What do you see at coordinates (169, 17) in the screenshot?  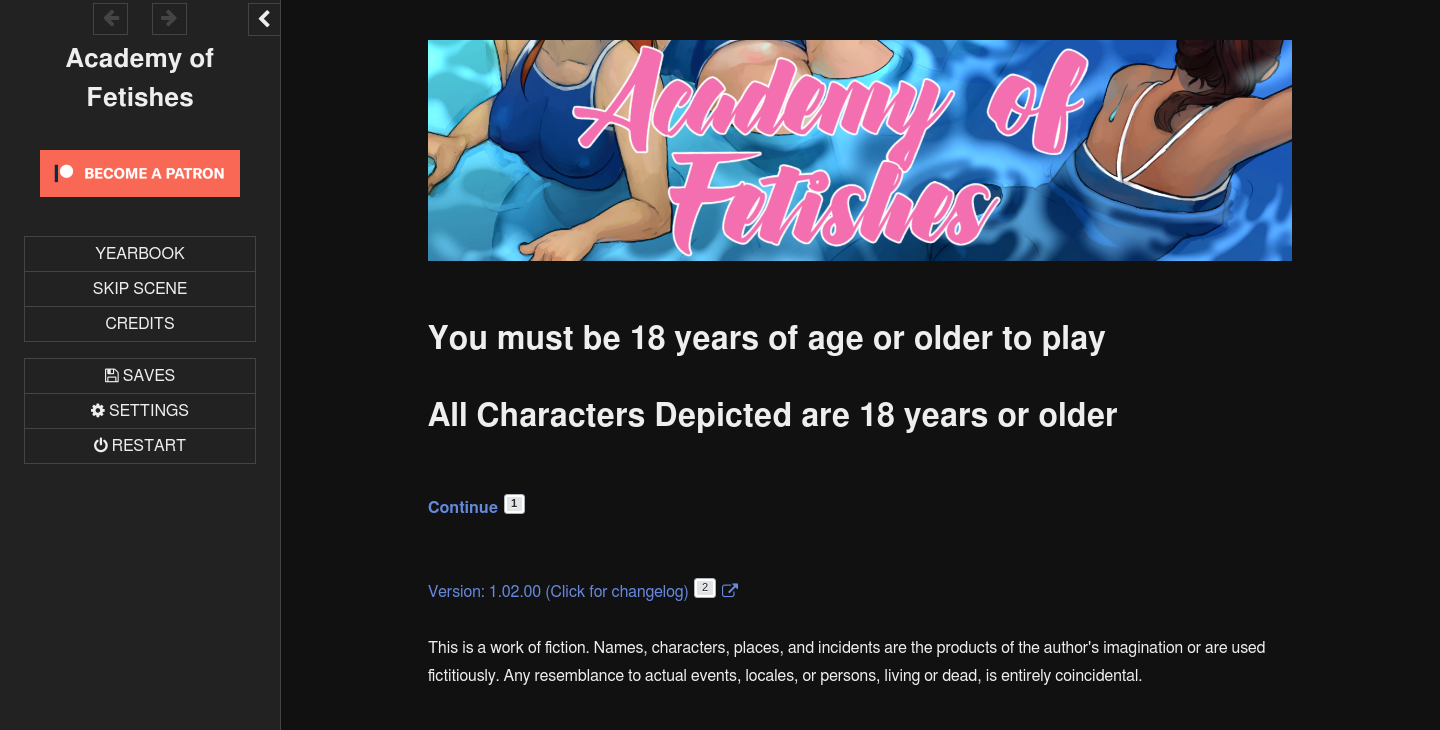 I see ` [Go forward within the game history]` at bounding box center [169, 17].